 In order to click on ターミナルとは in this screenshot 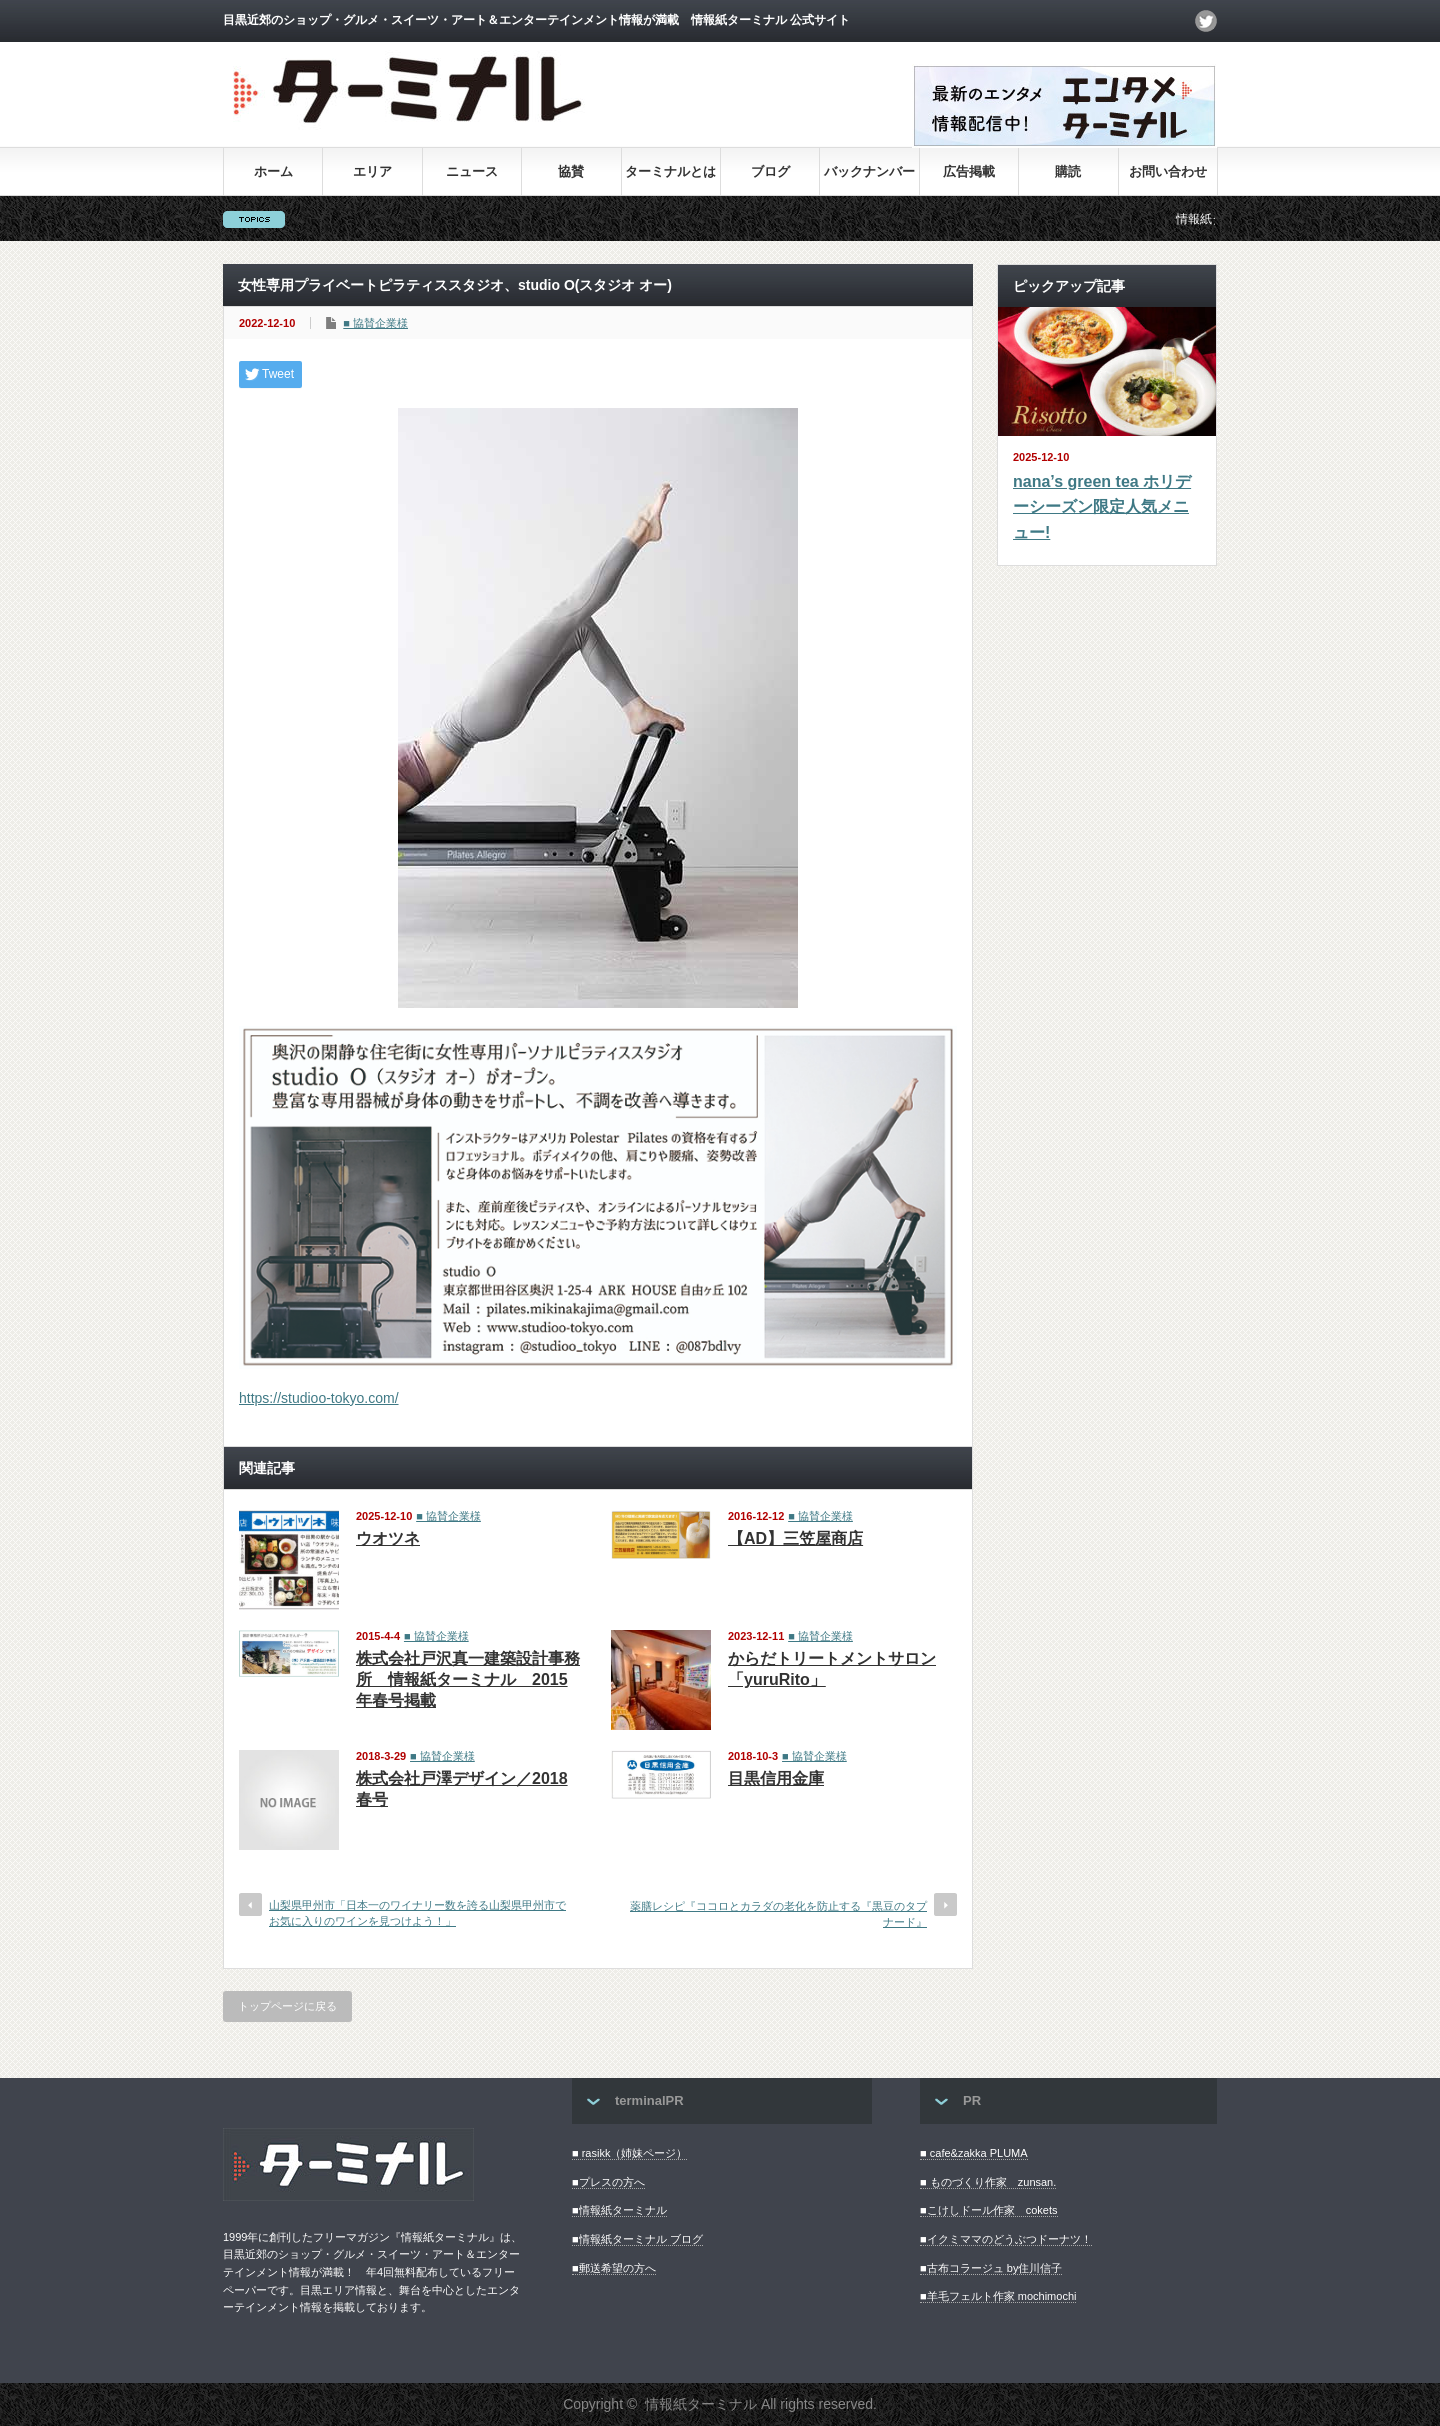, I will do `click(670, 171)`.